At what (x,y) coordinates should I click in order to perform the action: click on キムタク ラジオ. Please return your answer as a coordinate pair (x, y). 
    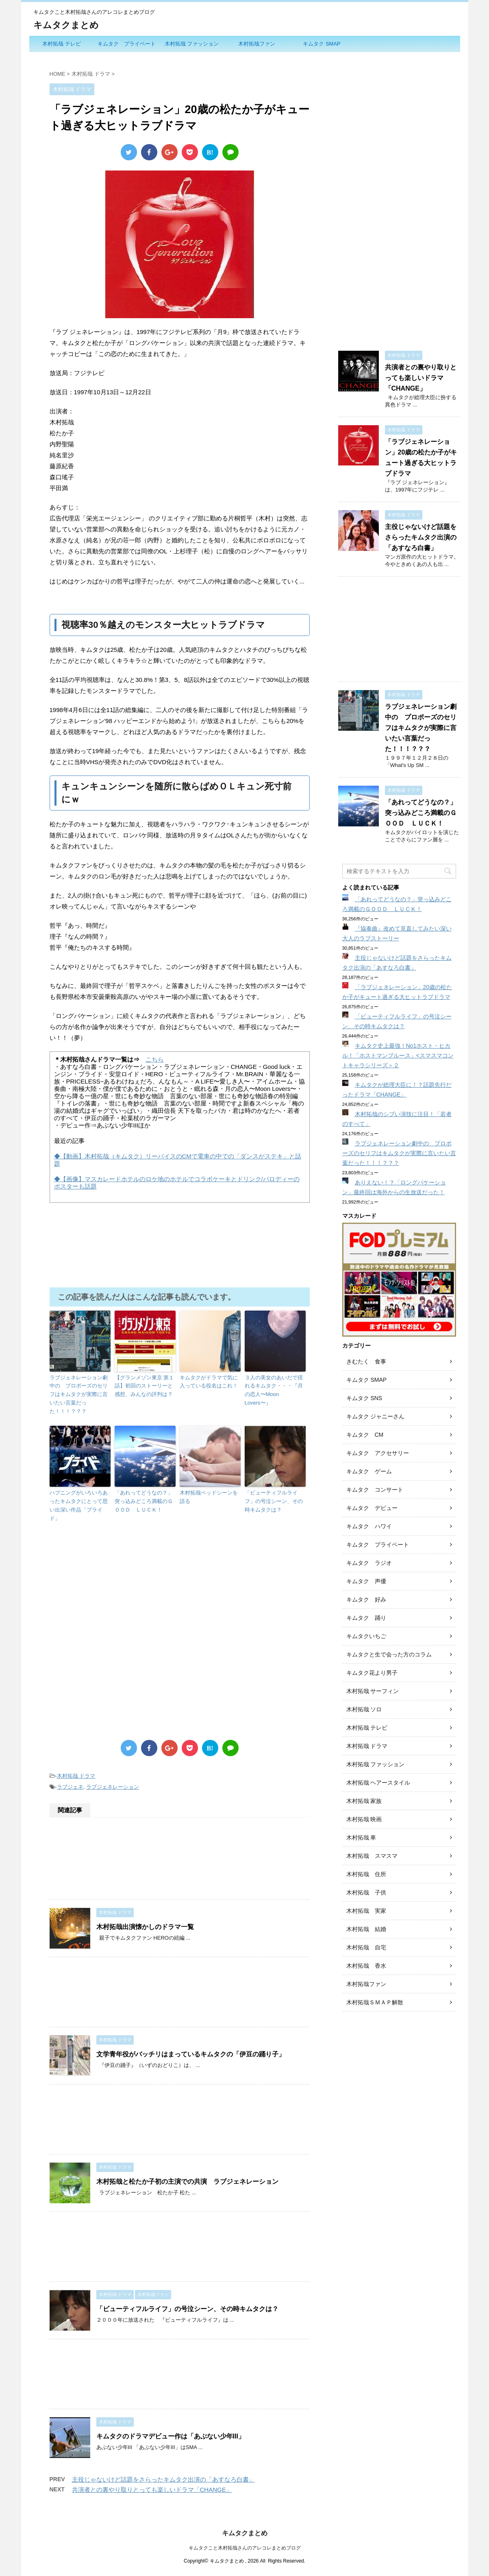
    Looking at the image, I should click on (369, 1563).